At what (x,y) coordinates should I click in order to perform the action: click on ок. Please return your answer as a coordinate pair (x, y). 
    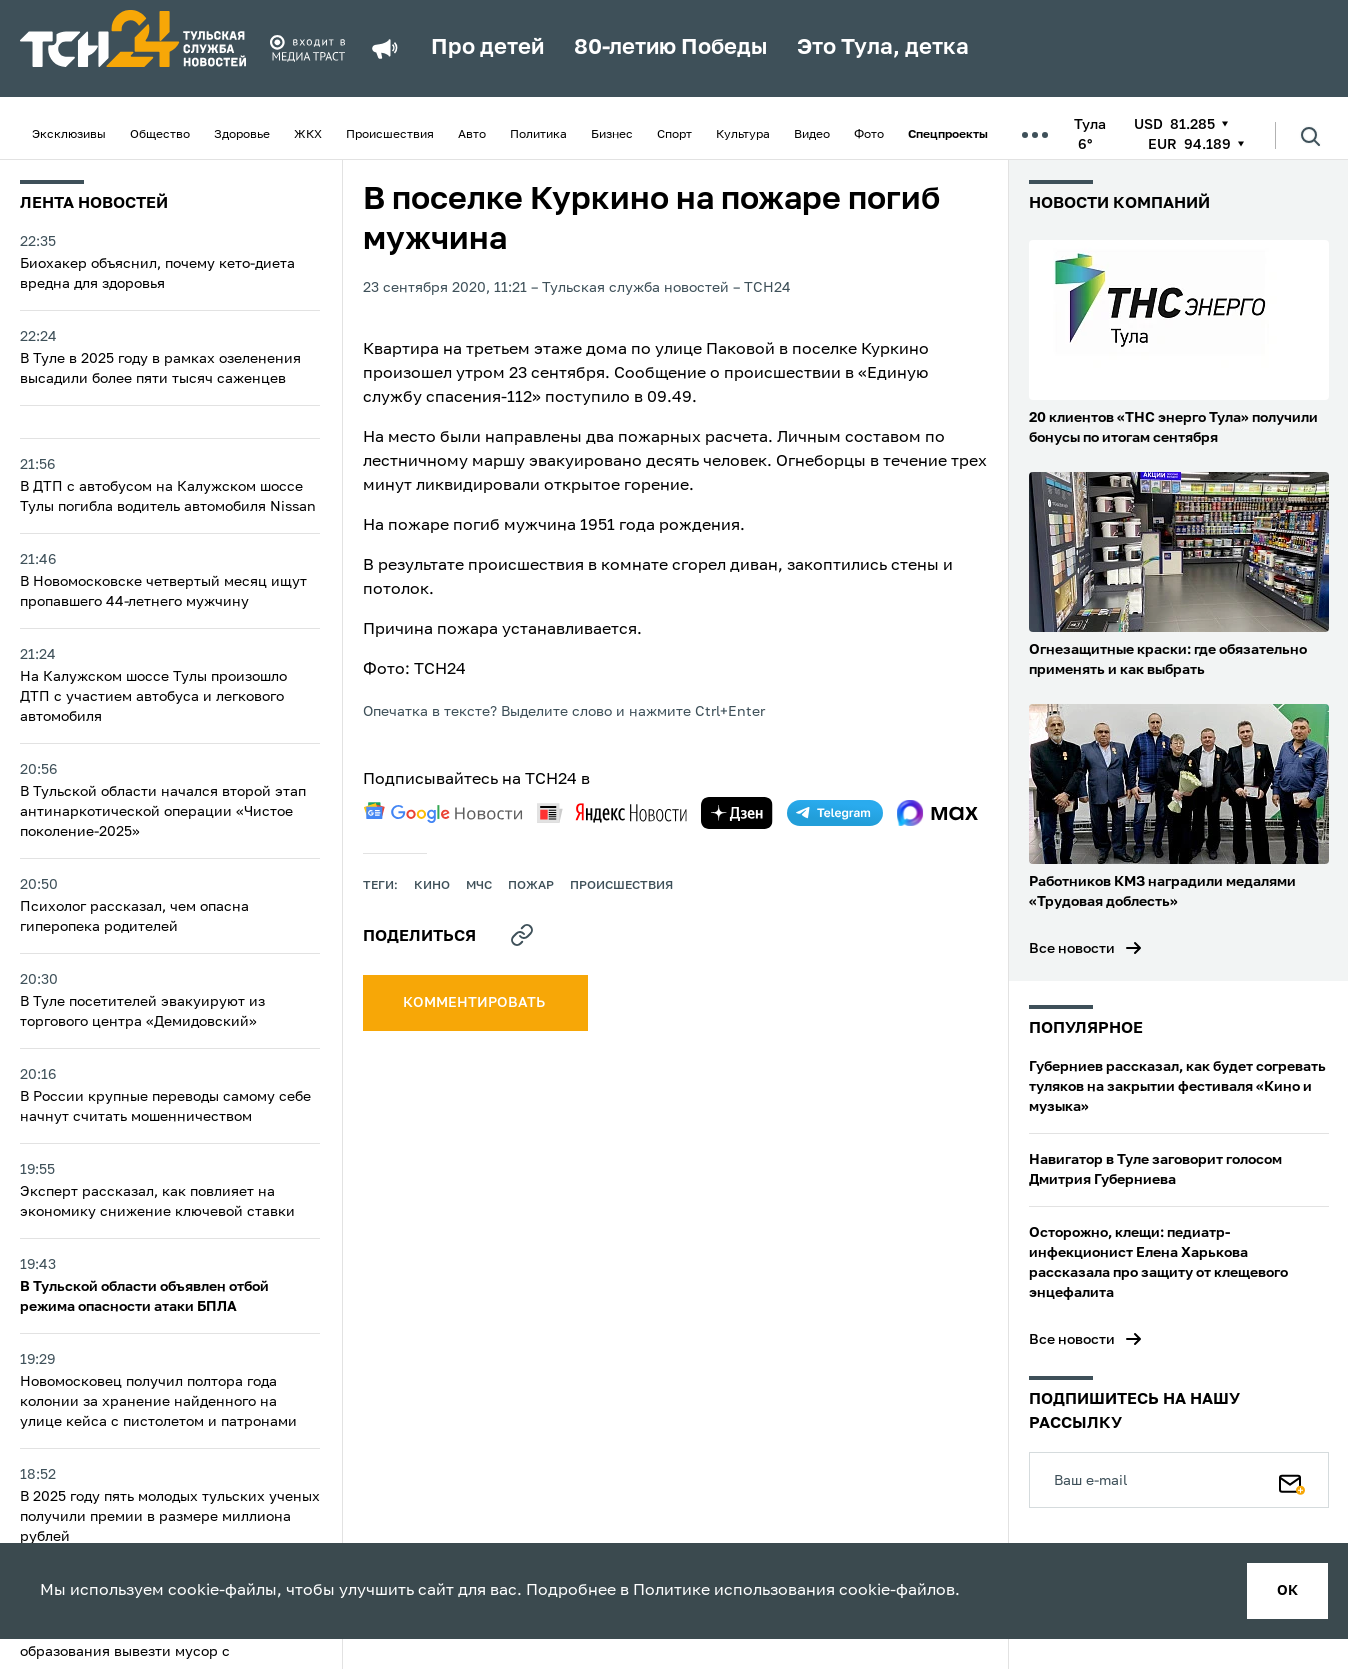
    Looking at the image, I should click on (1287, 1591).